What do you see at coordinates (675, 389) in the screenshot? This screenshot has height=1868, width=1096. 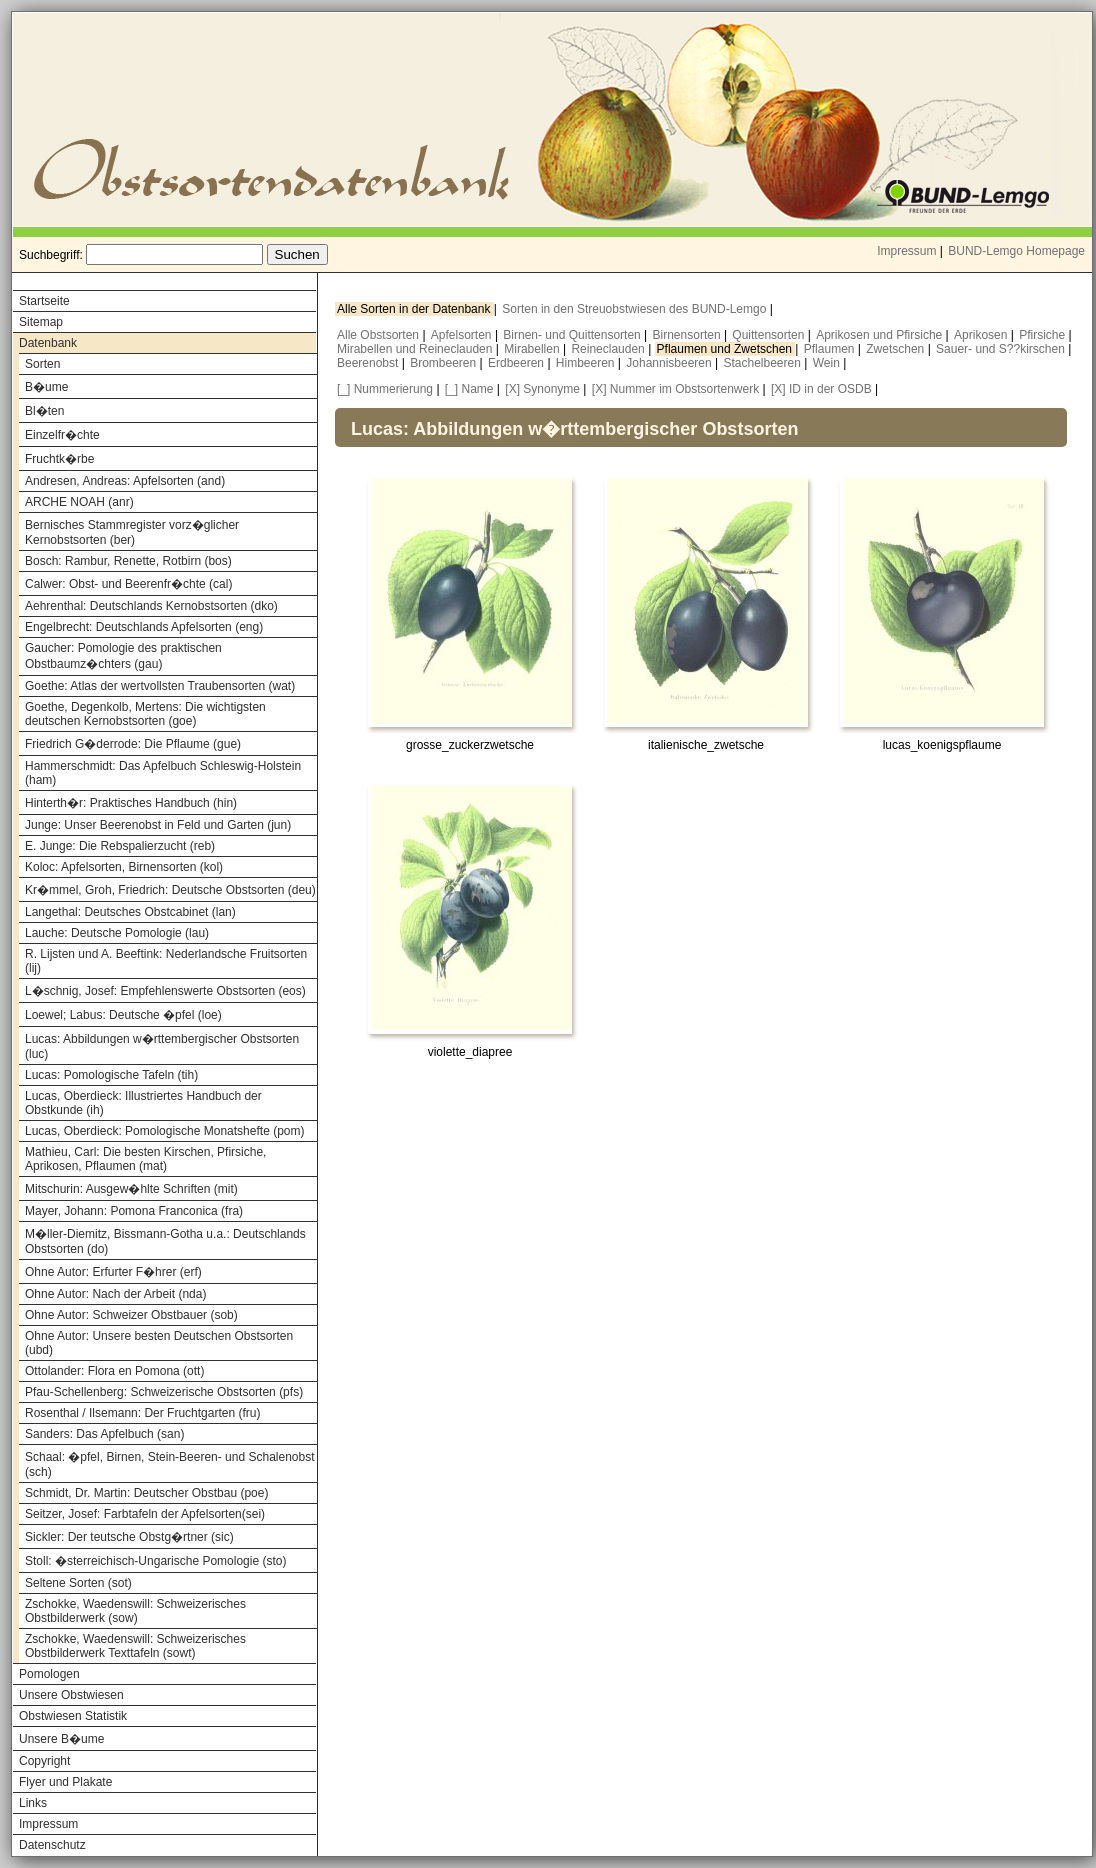 I see `[X] Nummer im Obstsortenwerk` at bounding box center [675, 389].